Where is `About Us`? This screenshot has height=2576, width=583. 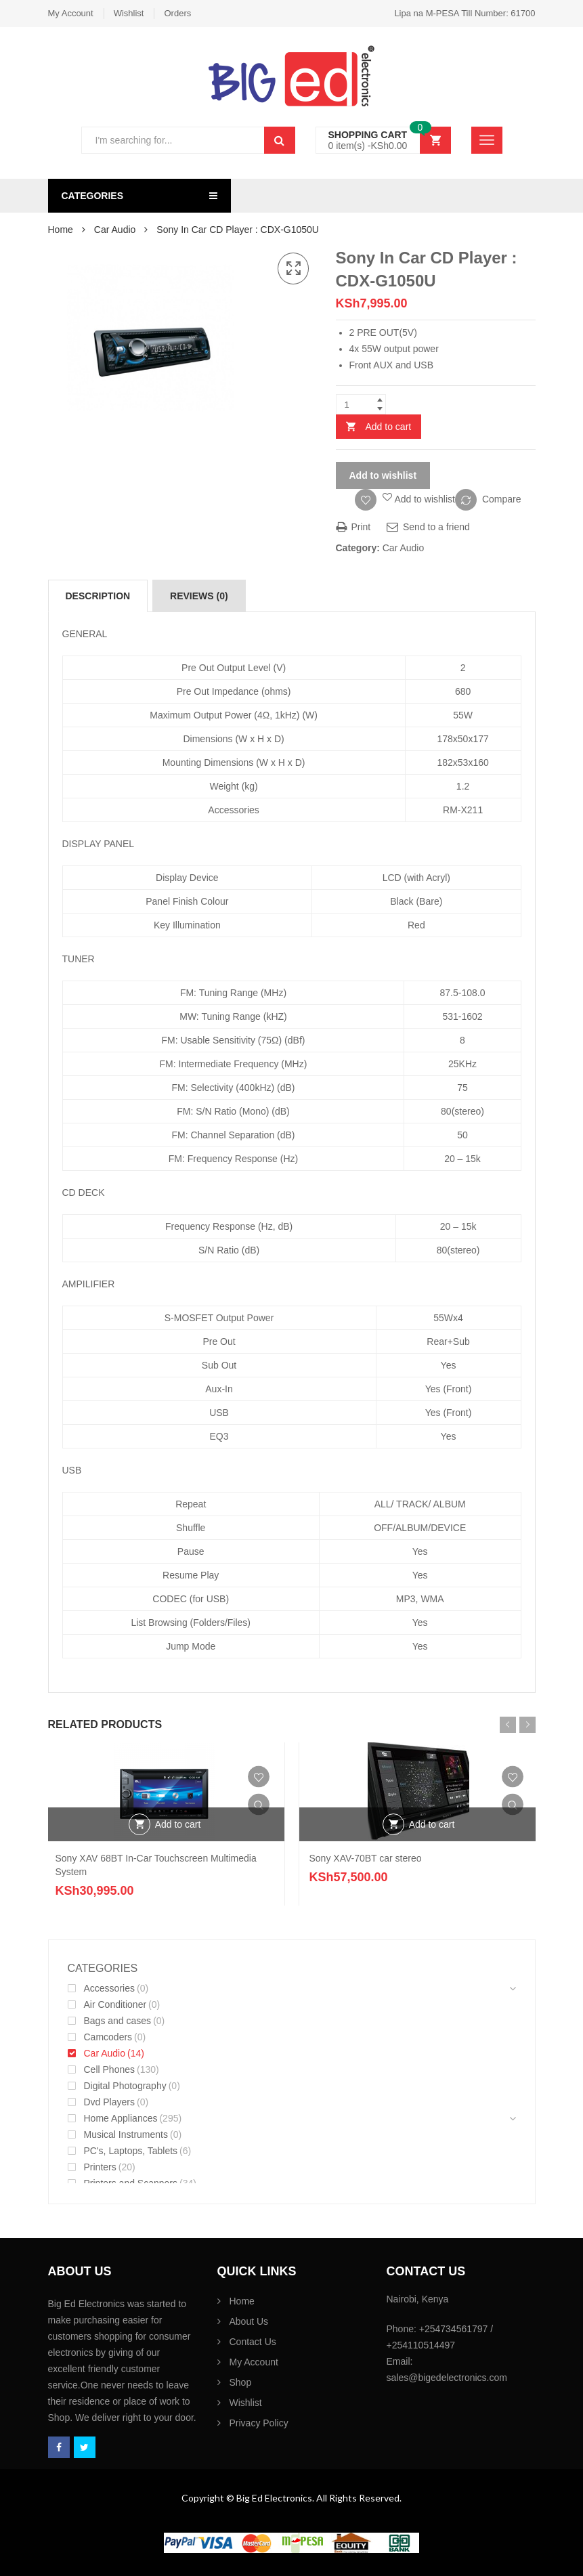 About Us is located at coordinates (249, 2321).